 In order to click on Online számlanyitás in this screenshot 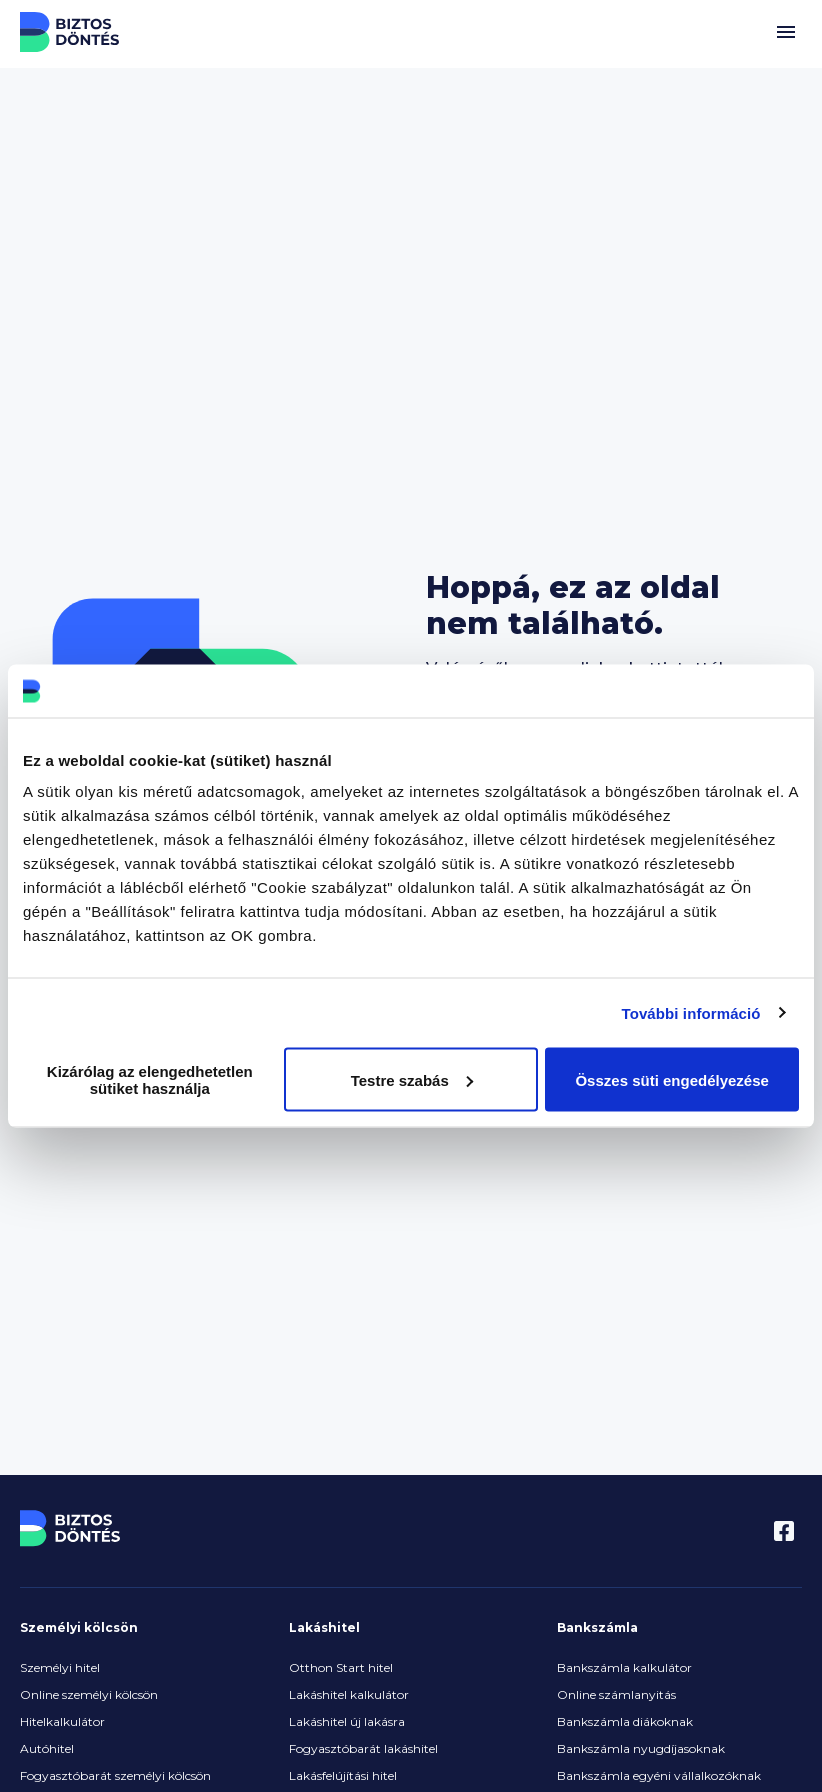, I will do `click(616, 1694)`.